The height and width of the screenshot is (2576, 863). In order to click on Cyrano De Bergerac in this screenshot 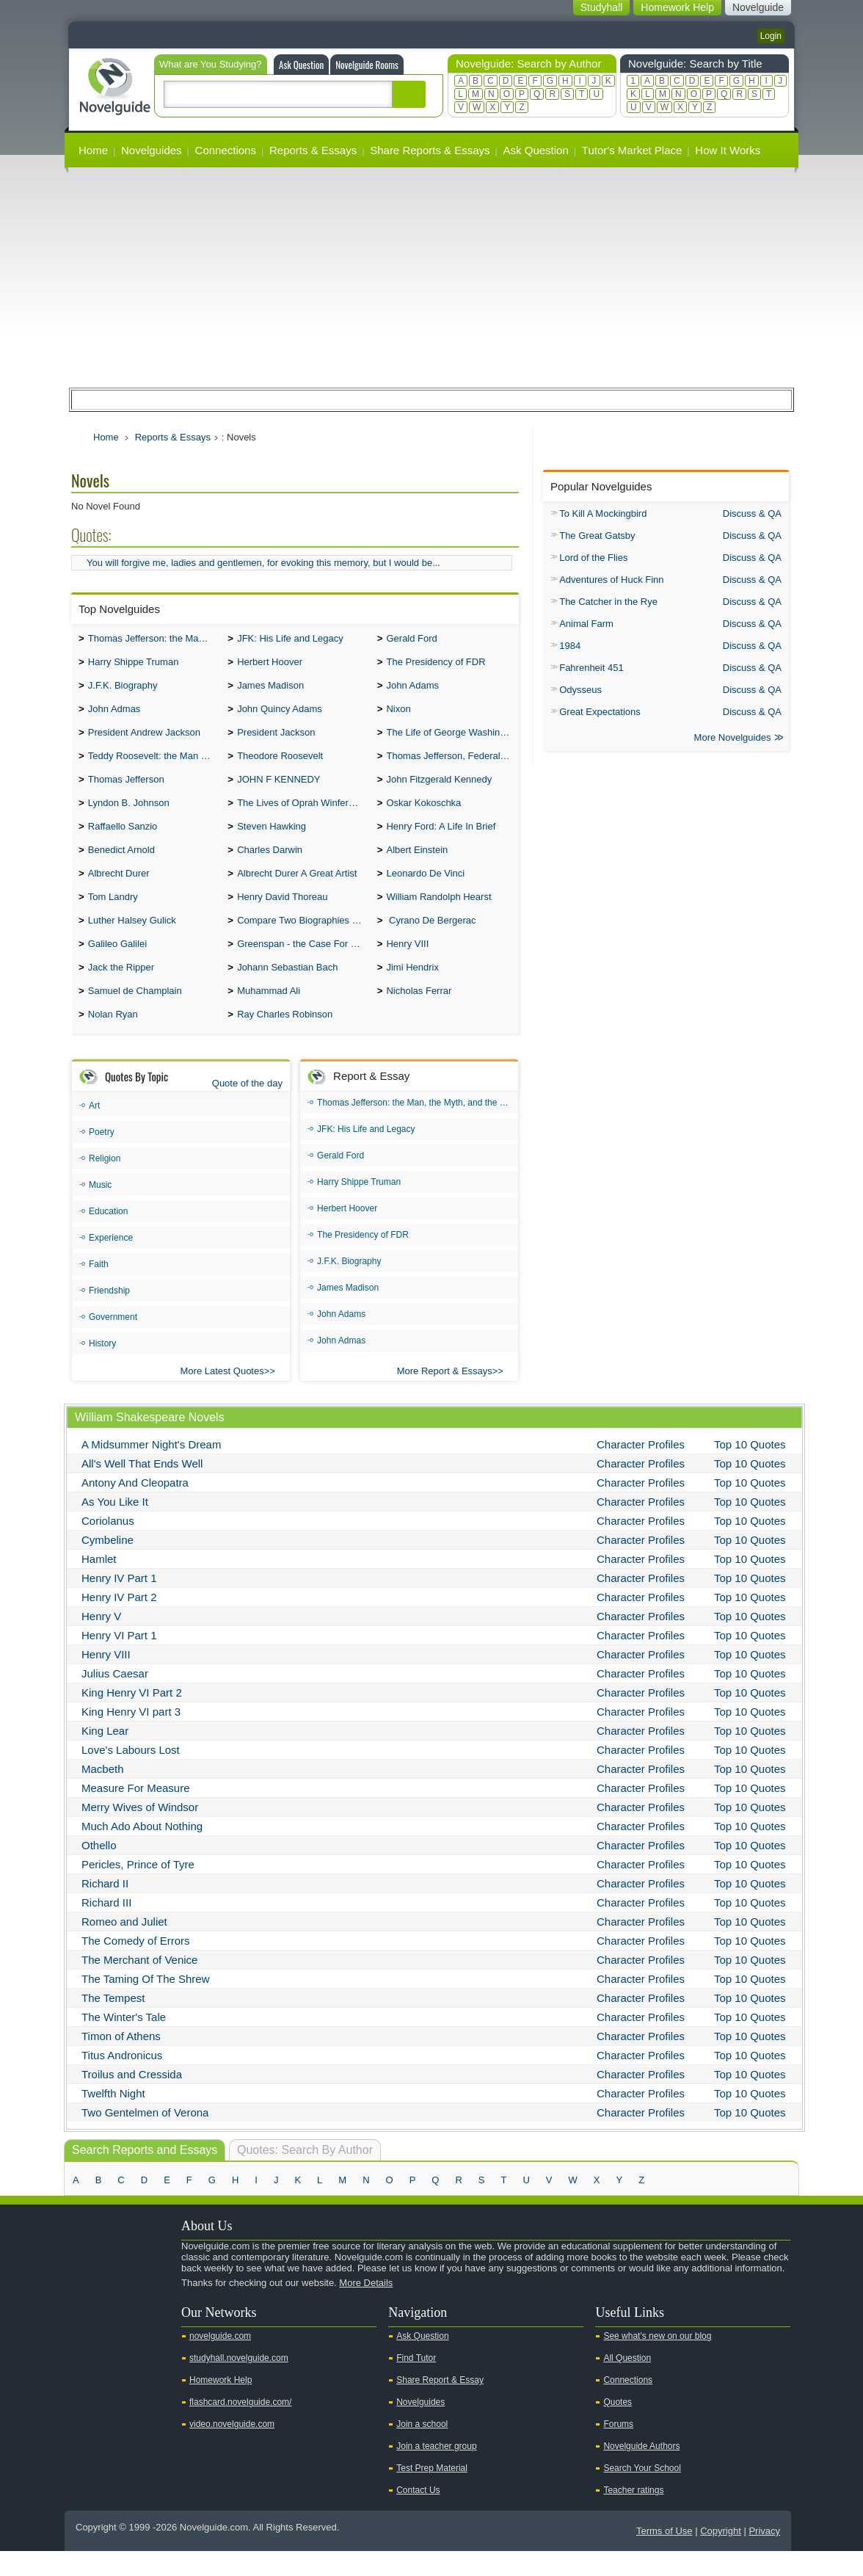, I will do `click(431, 939)`.